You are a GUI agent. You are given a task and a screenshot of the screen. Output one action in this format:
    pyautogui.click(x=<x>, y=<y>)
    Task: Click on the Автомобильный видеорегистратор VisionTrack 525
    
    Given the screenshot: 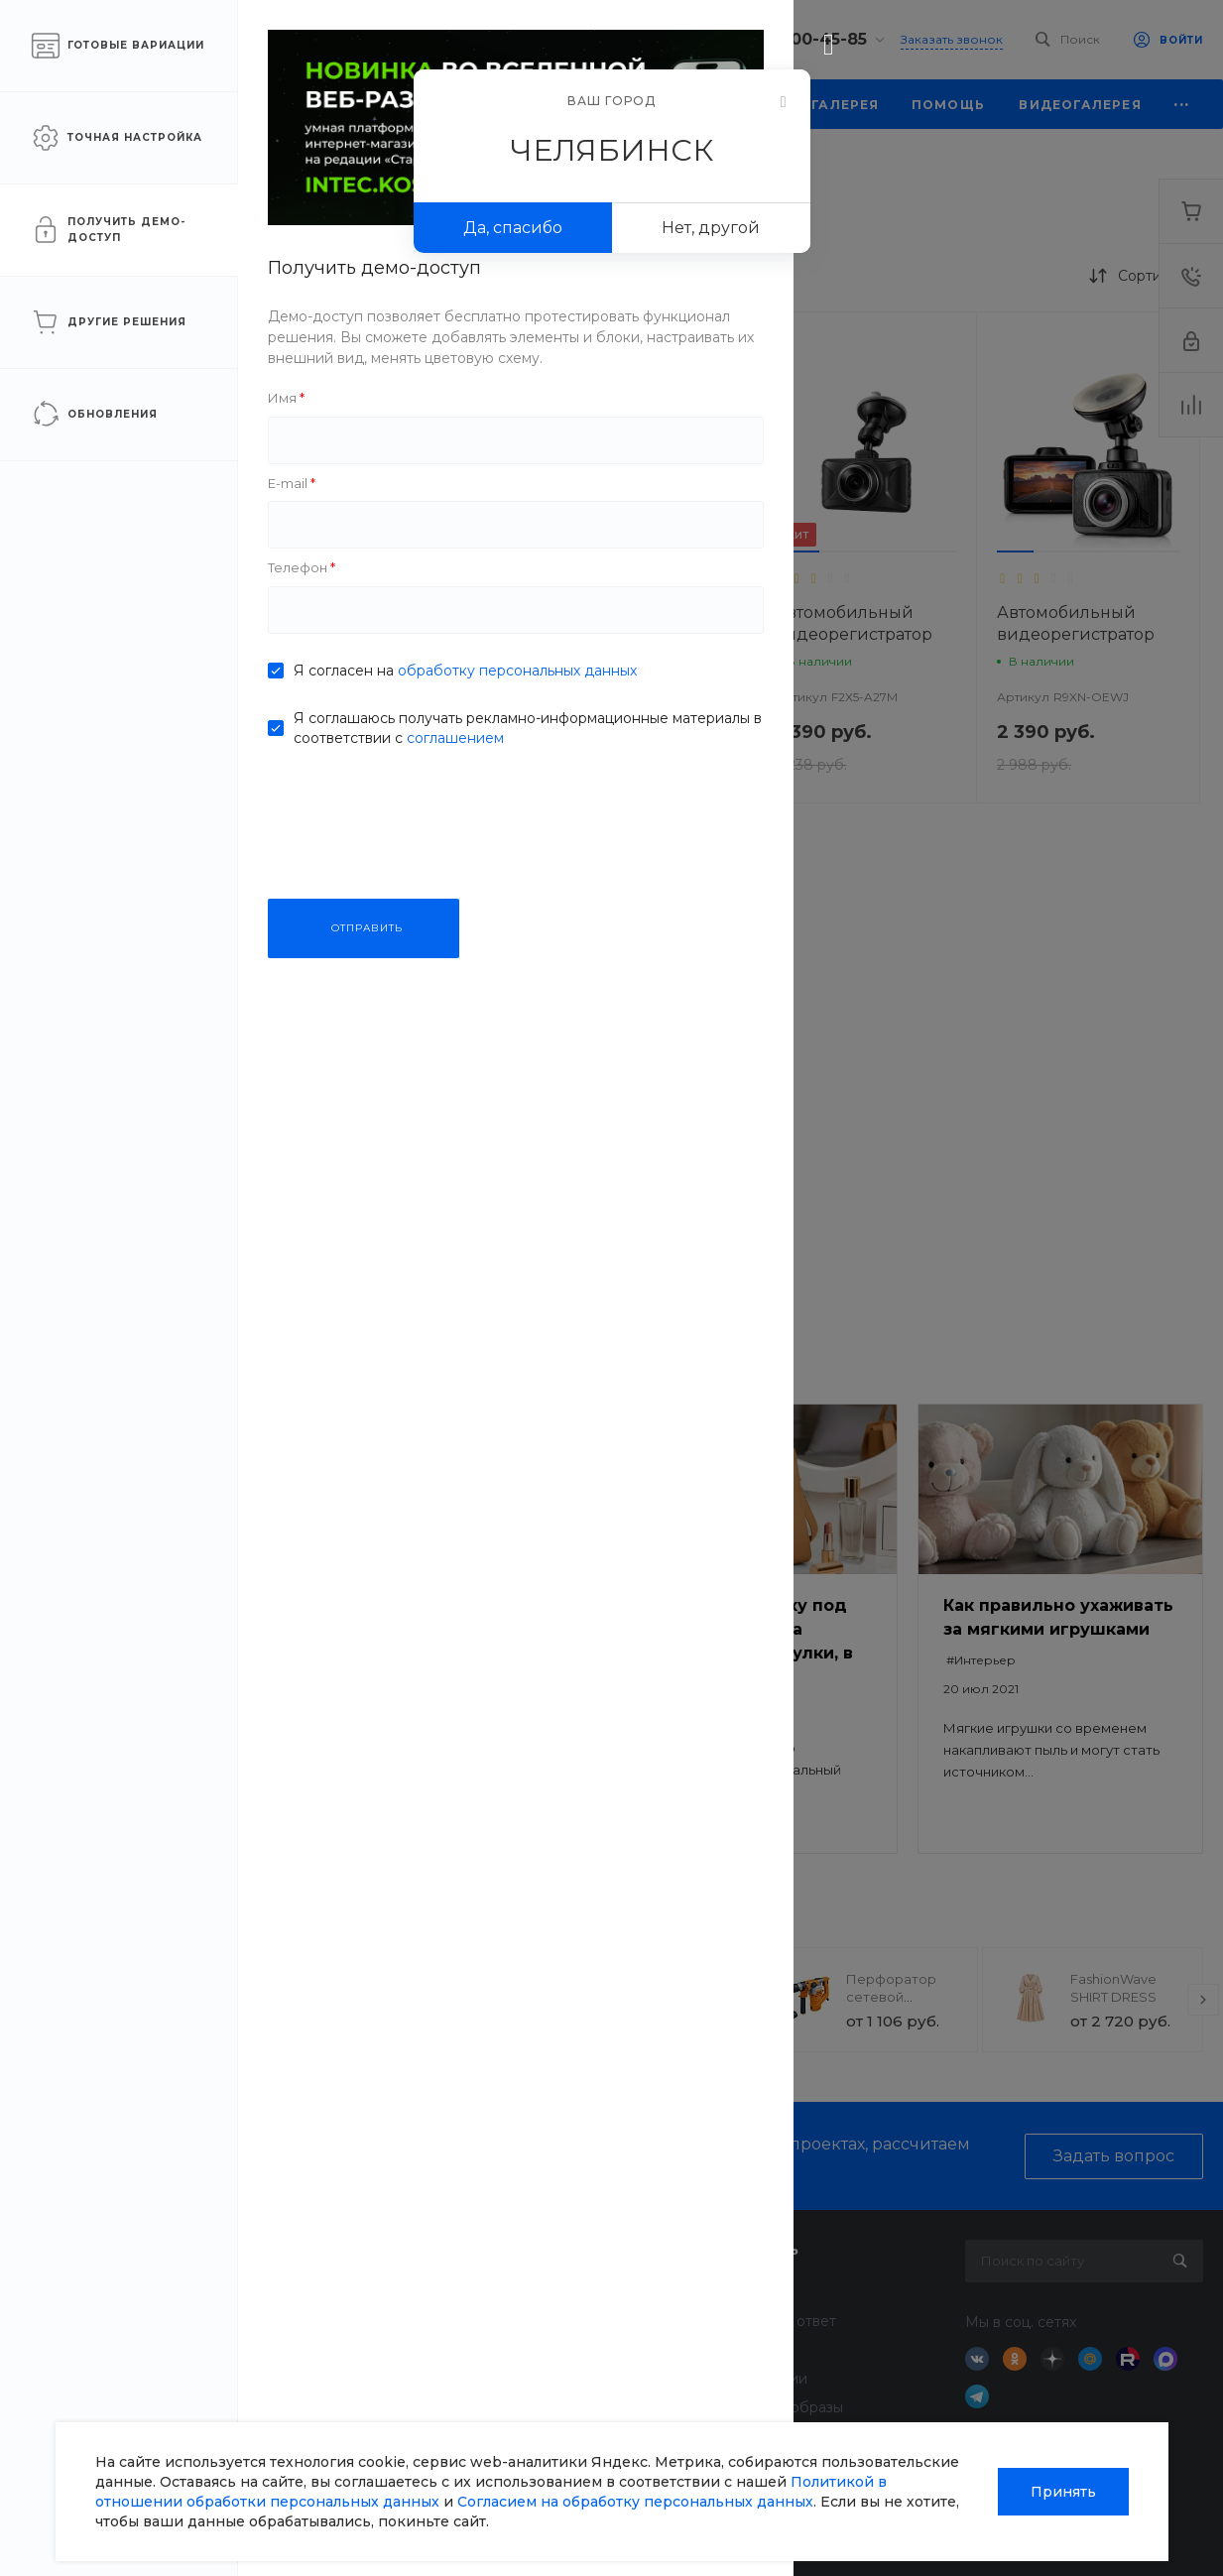 What is the action you would take?
    pyautogui.click(x=853, y=634)
    